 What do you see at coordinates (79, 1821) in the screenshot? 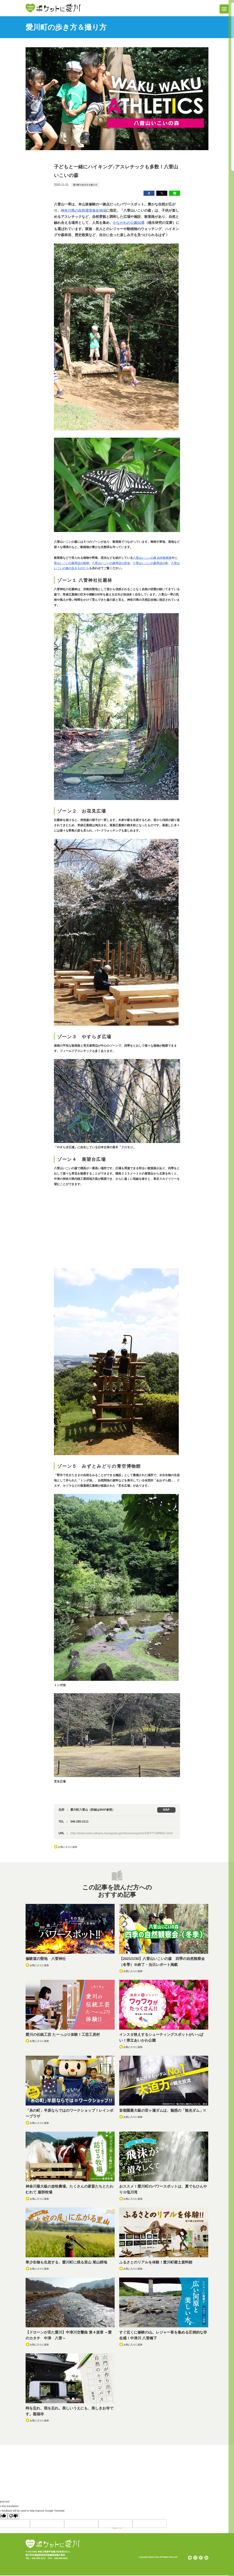
I see `046-285-2111` at bounding box center [79, 1821].